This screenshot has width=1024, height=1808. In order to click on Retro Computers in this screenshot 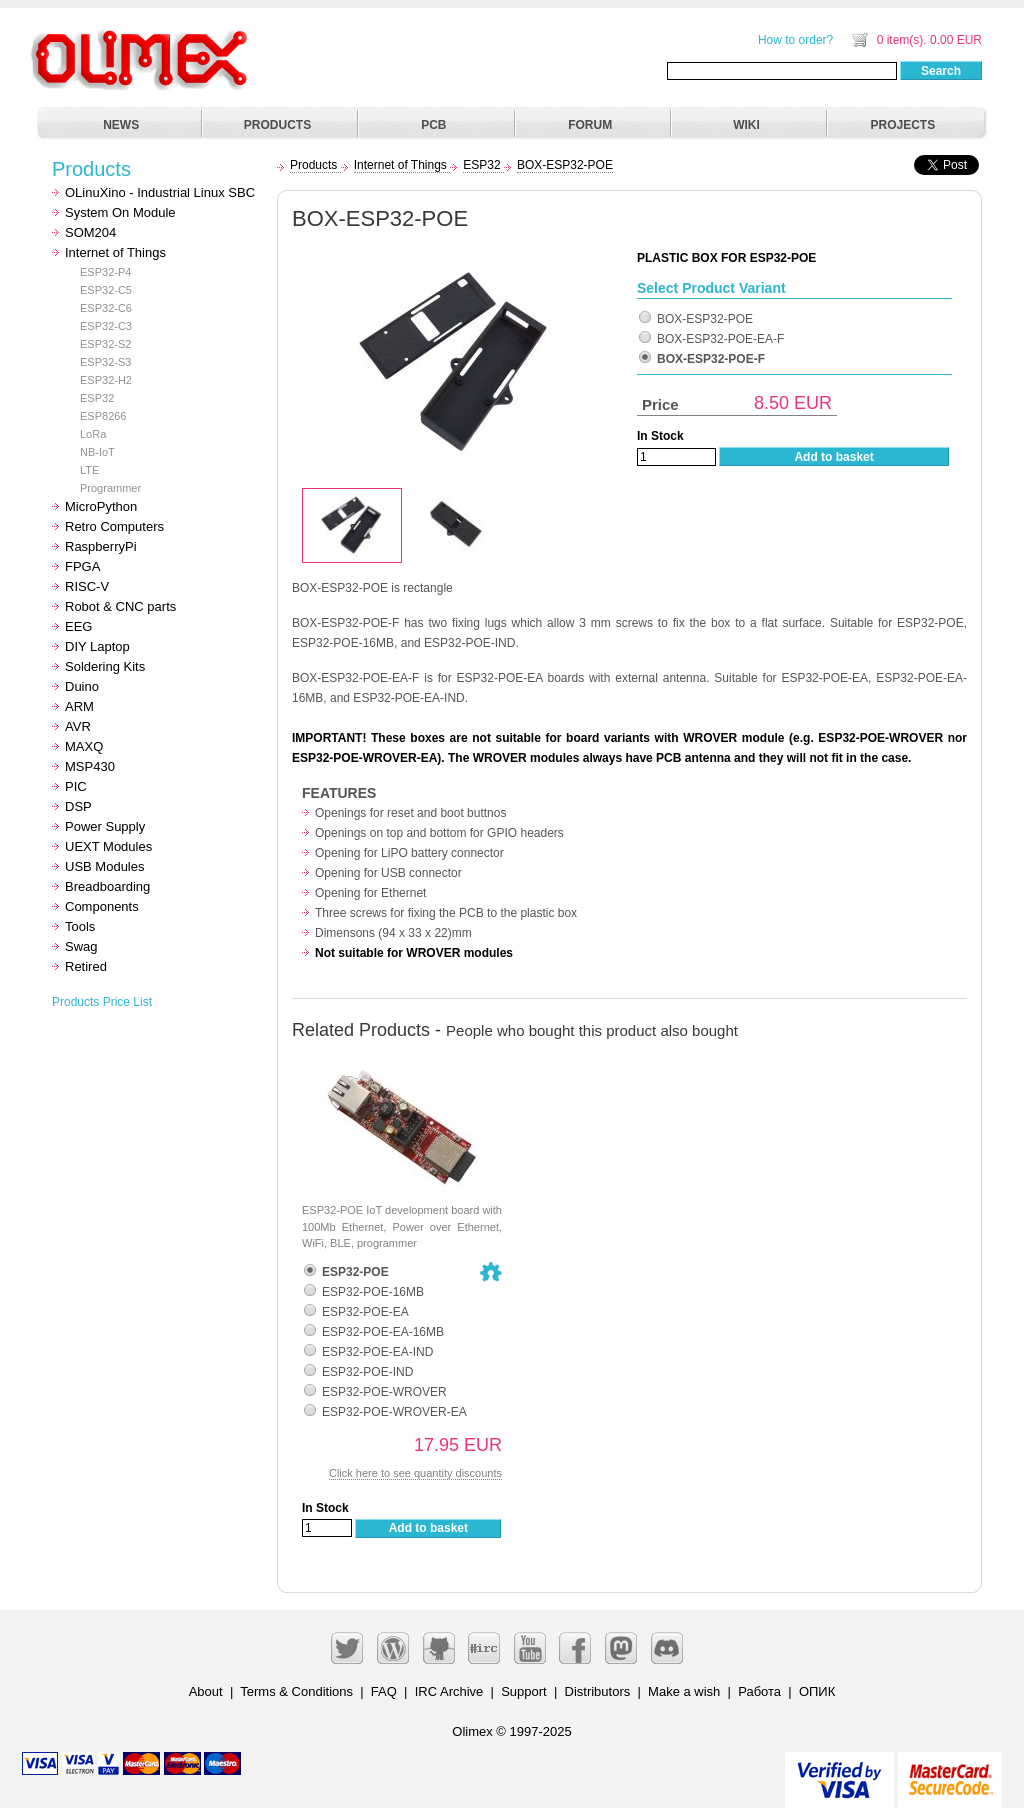, I will do `click(114, 526)`.